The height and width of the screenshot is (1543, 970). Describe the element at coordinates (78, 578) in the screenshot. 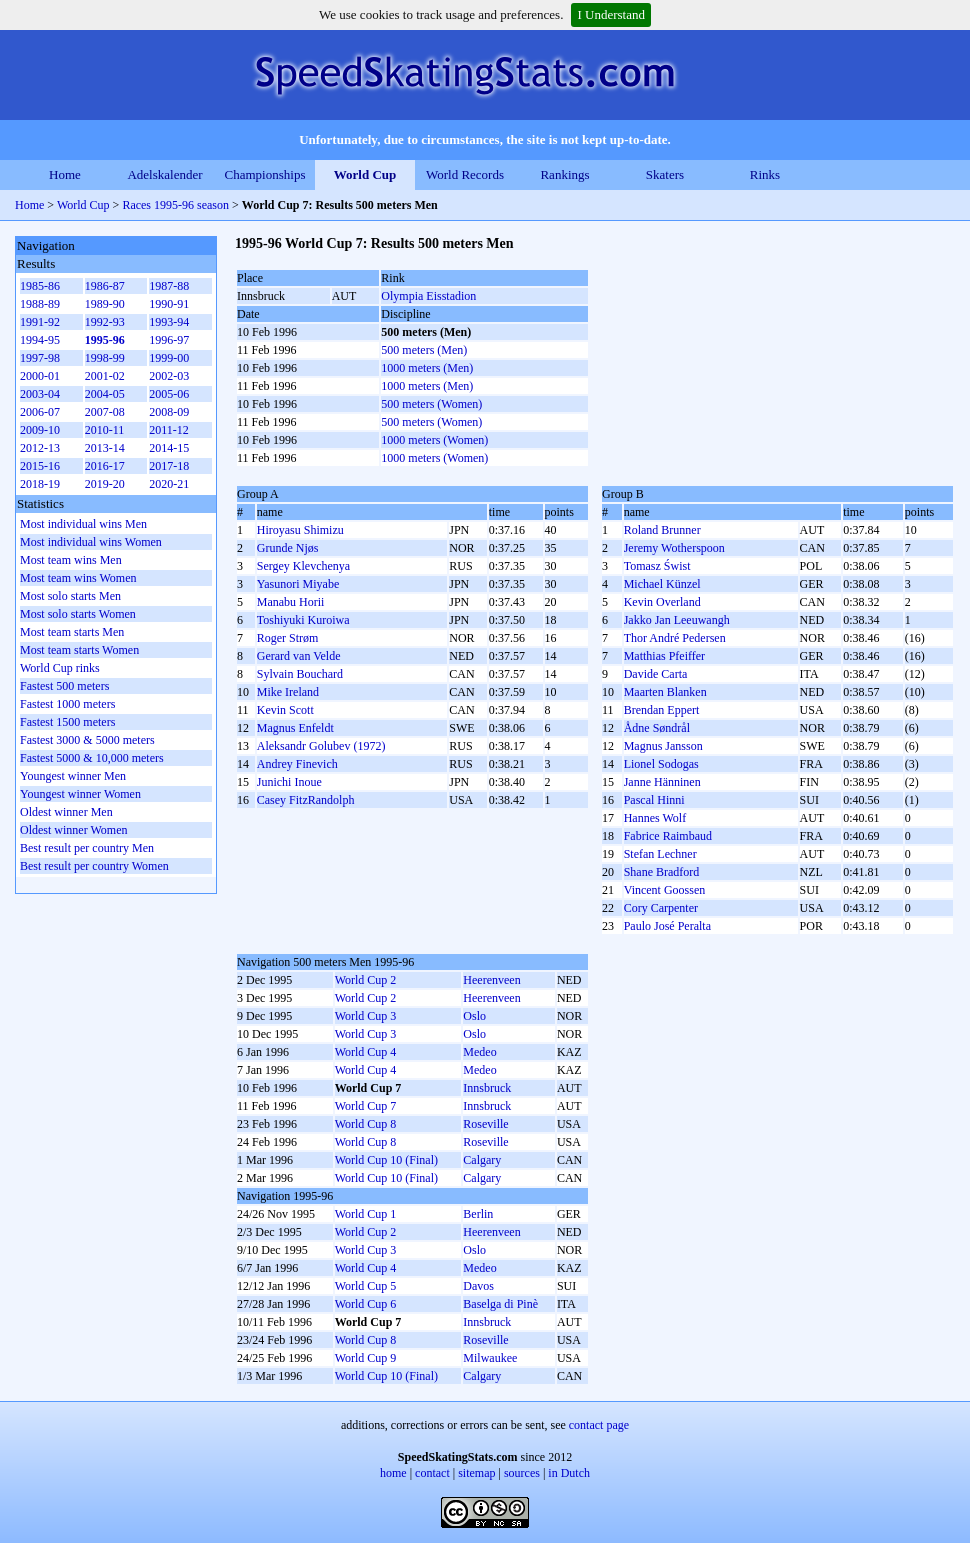

I see `Most team wins Women` at that location.